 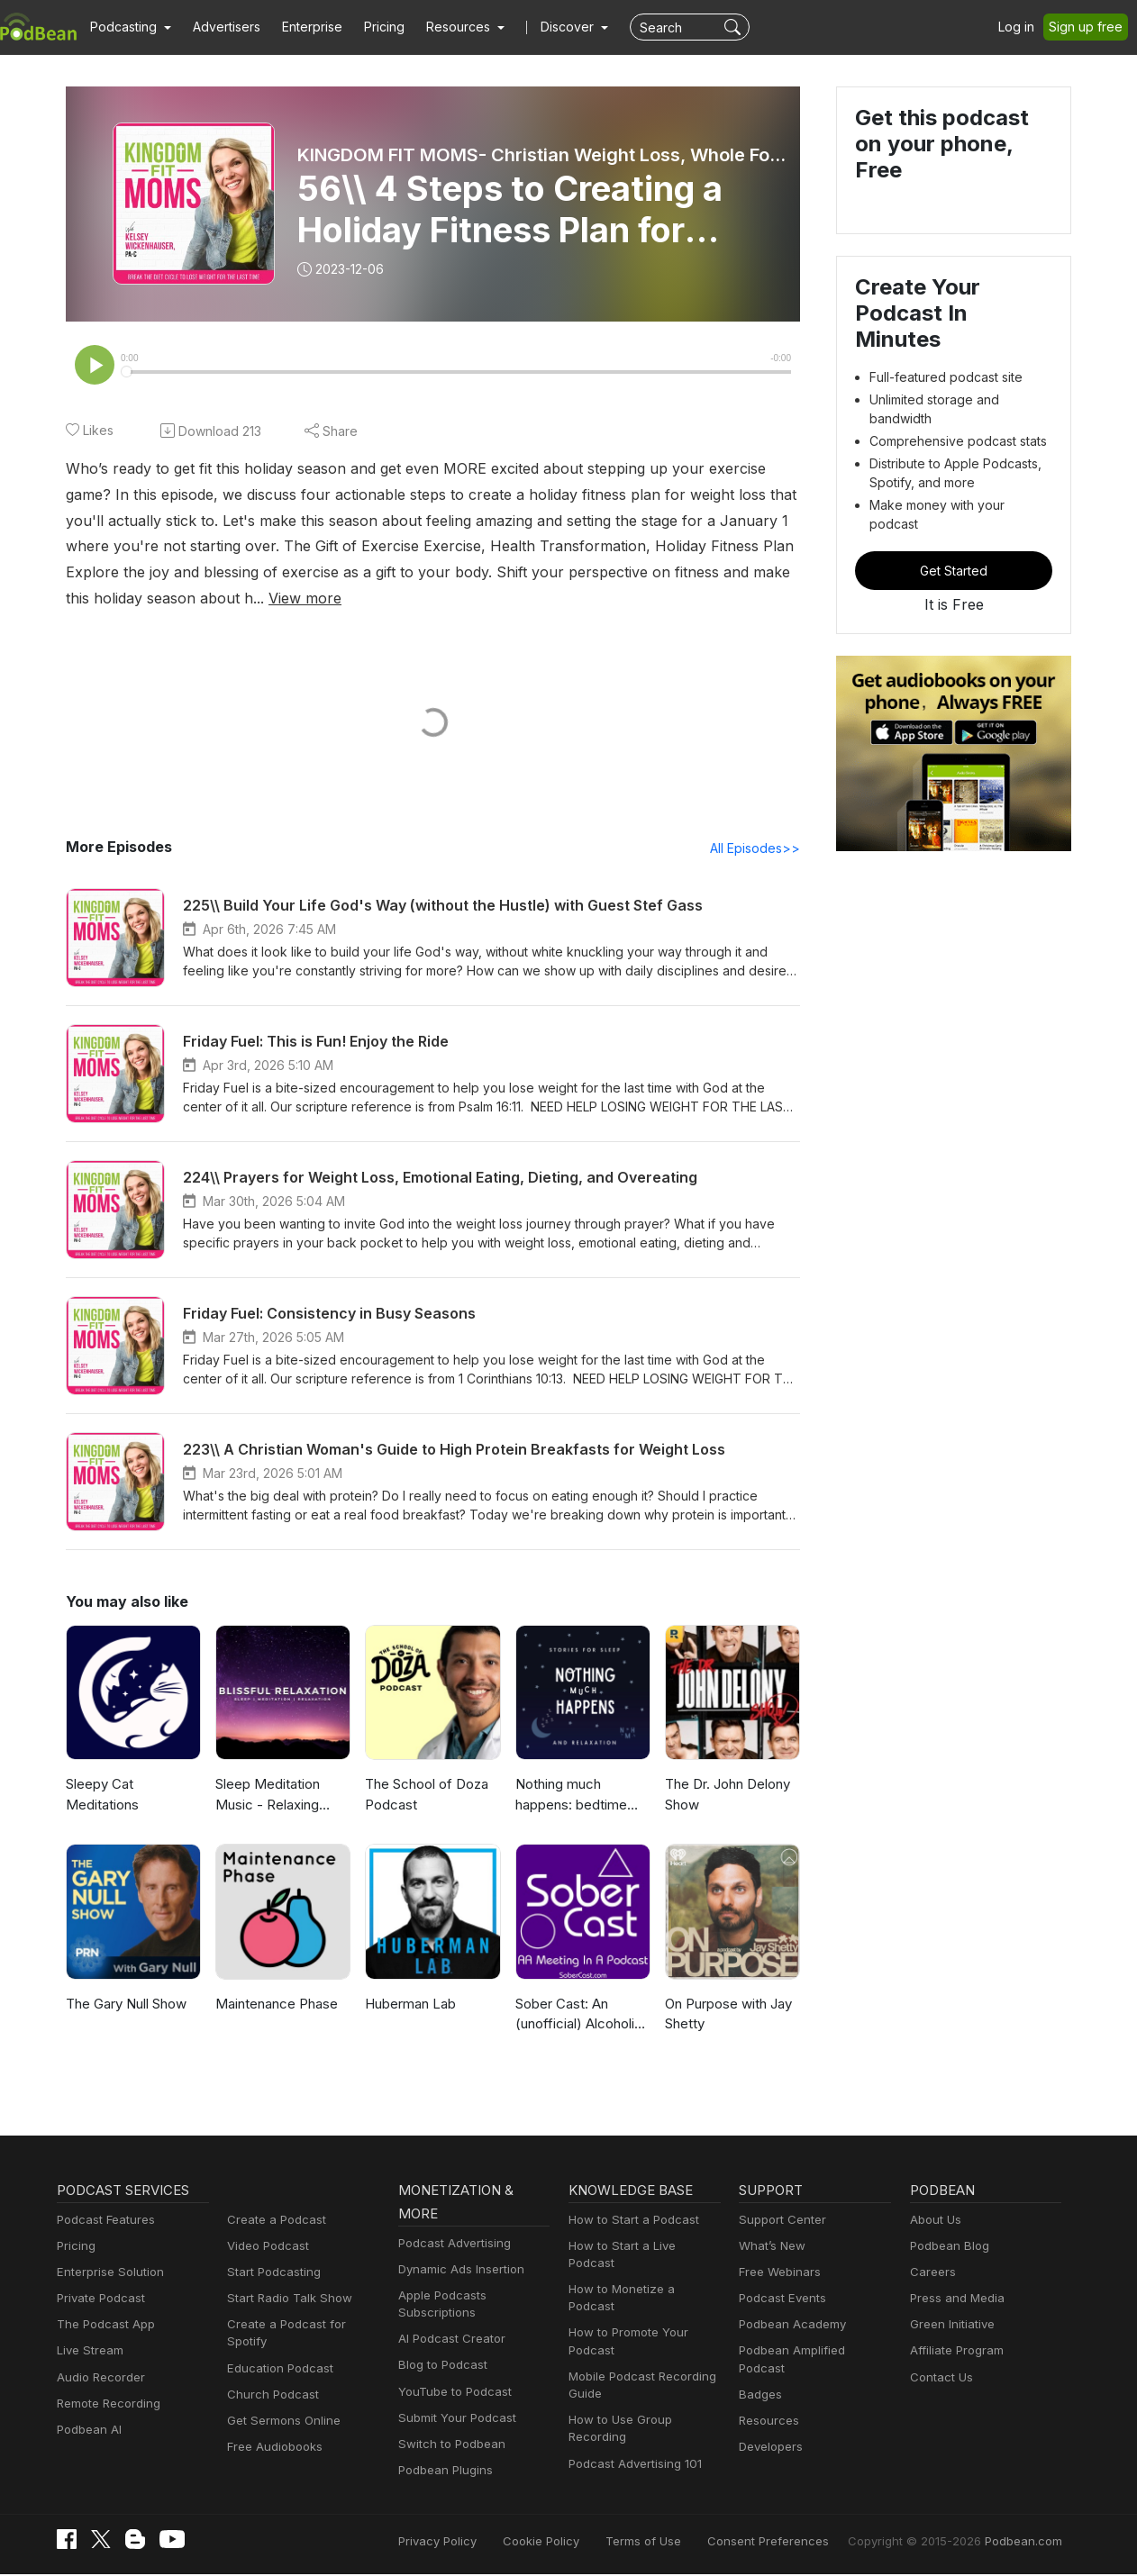 I want to click on Contact Us, so click(x=939, y=2379).